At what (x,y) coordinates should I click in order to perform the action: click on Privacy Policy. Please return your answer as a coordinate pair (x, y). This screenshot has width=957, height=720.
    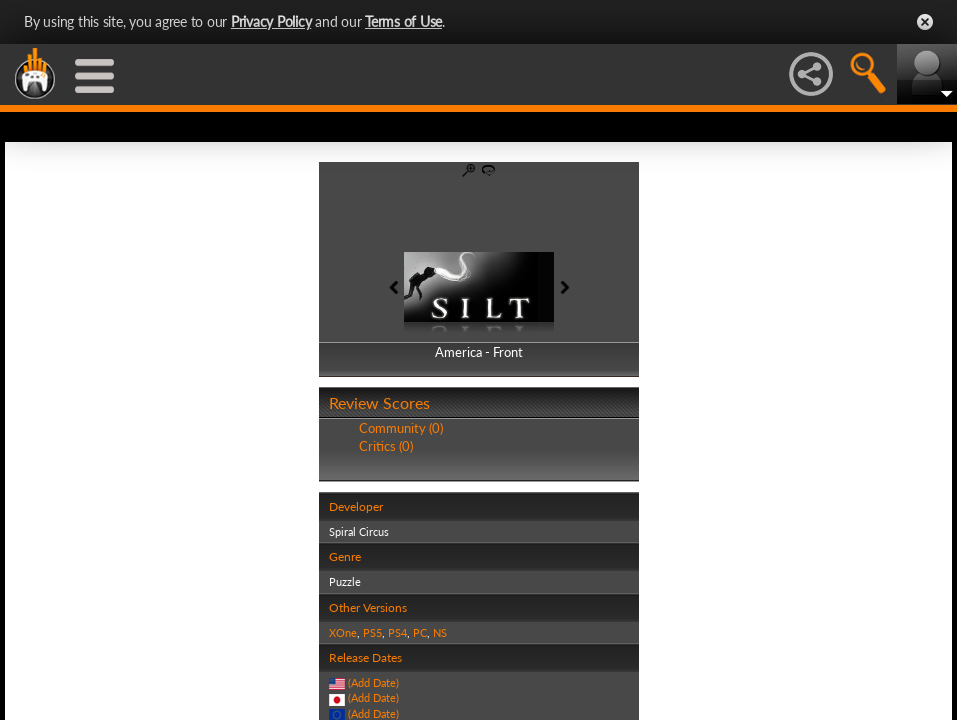
    Looking at the image, I should click on (271, 21).